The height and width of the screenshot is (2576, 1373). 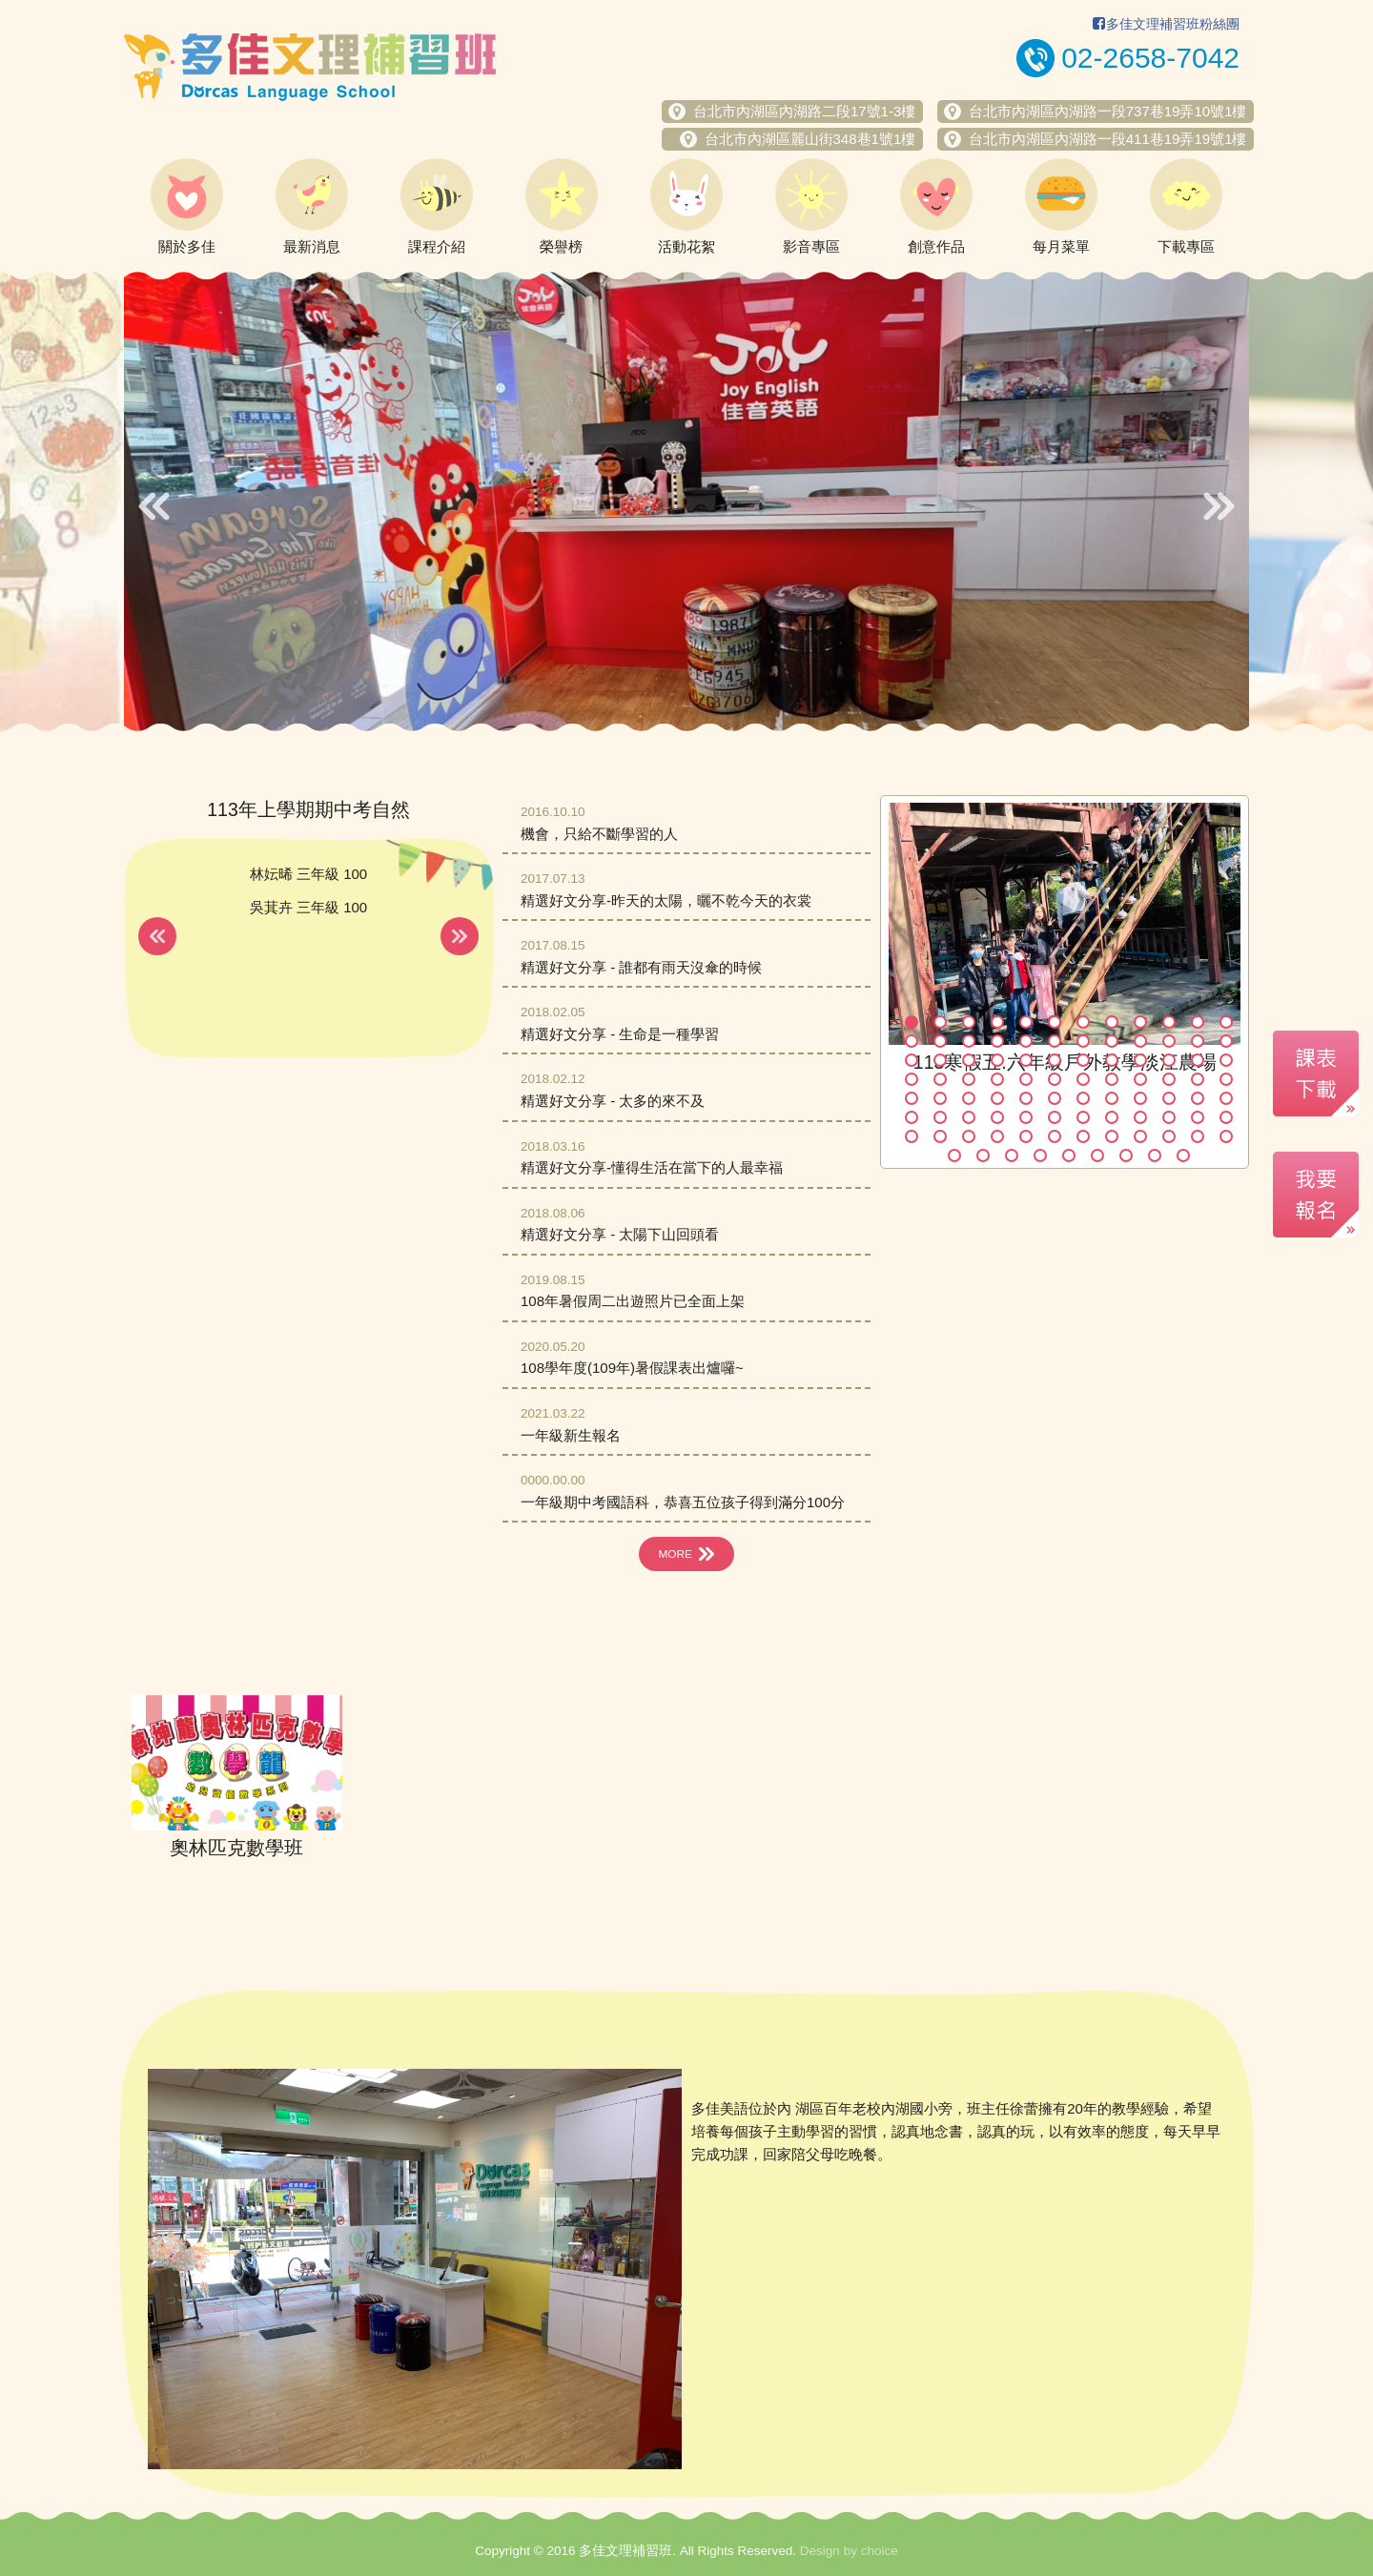 What do you see at coordinates (968, 1098) in the screenshot?
I see `51 [button]` at bounding box center [968, 1098].